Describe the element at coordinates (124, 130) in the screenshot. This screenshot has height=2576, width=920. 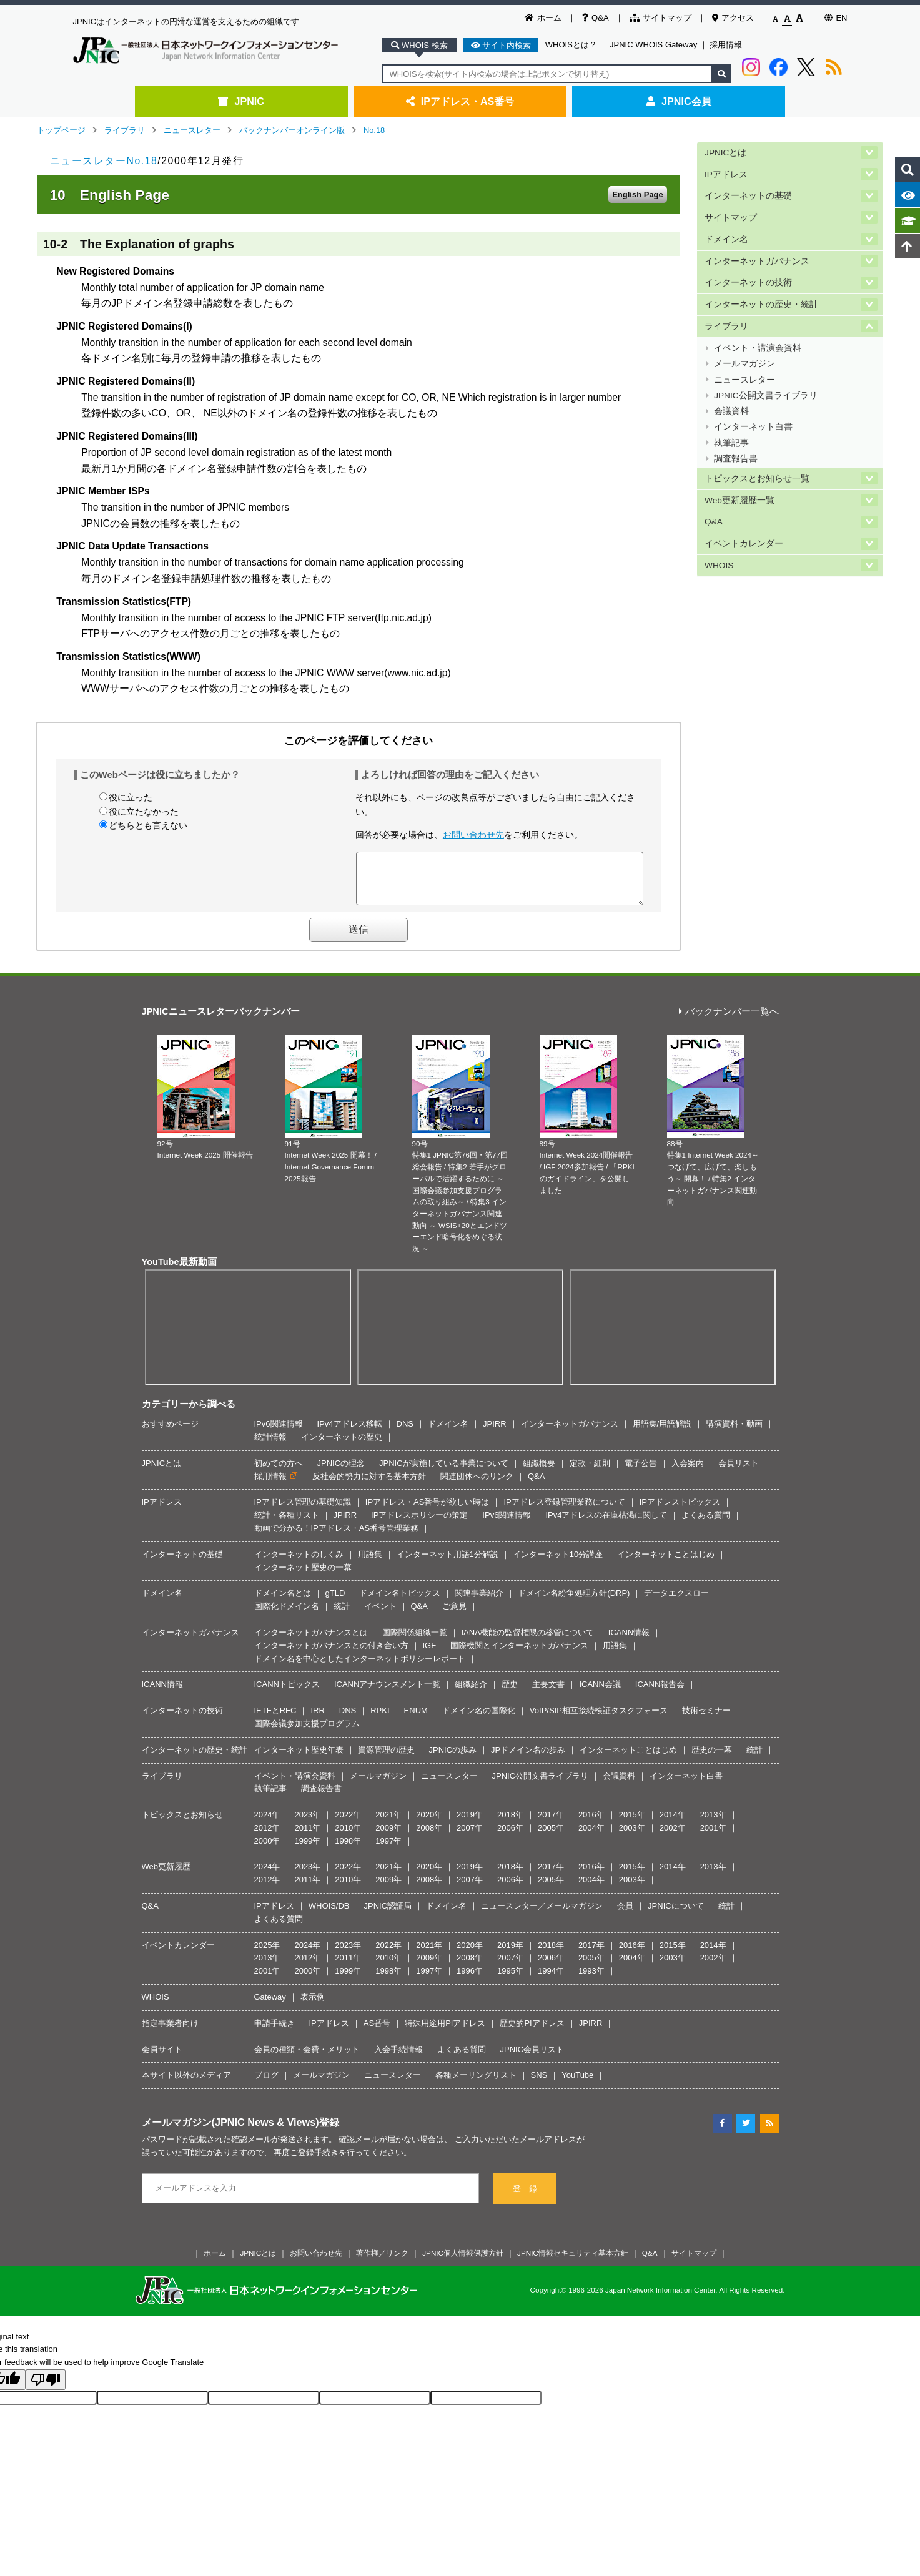
I see `ライブラリ` at that location.